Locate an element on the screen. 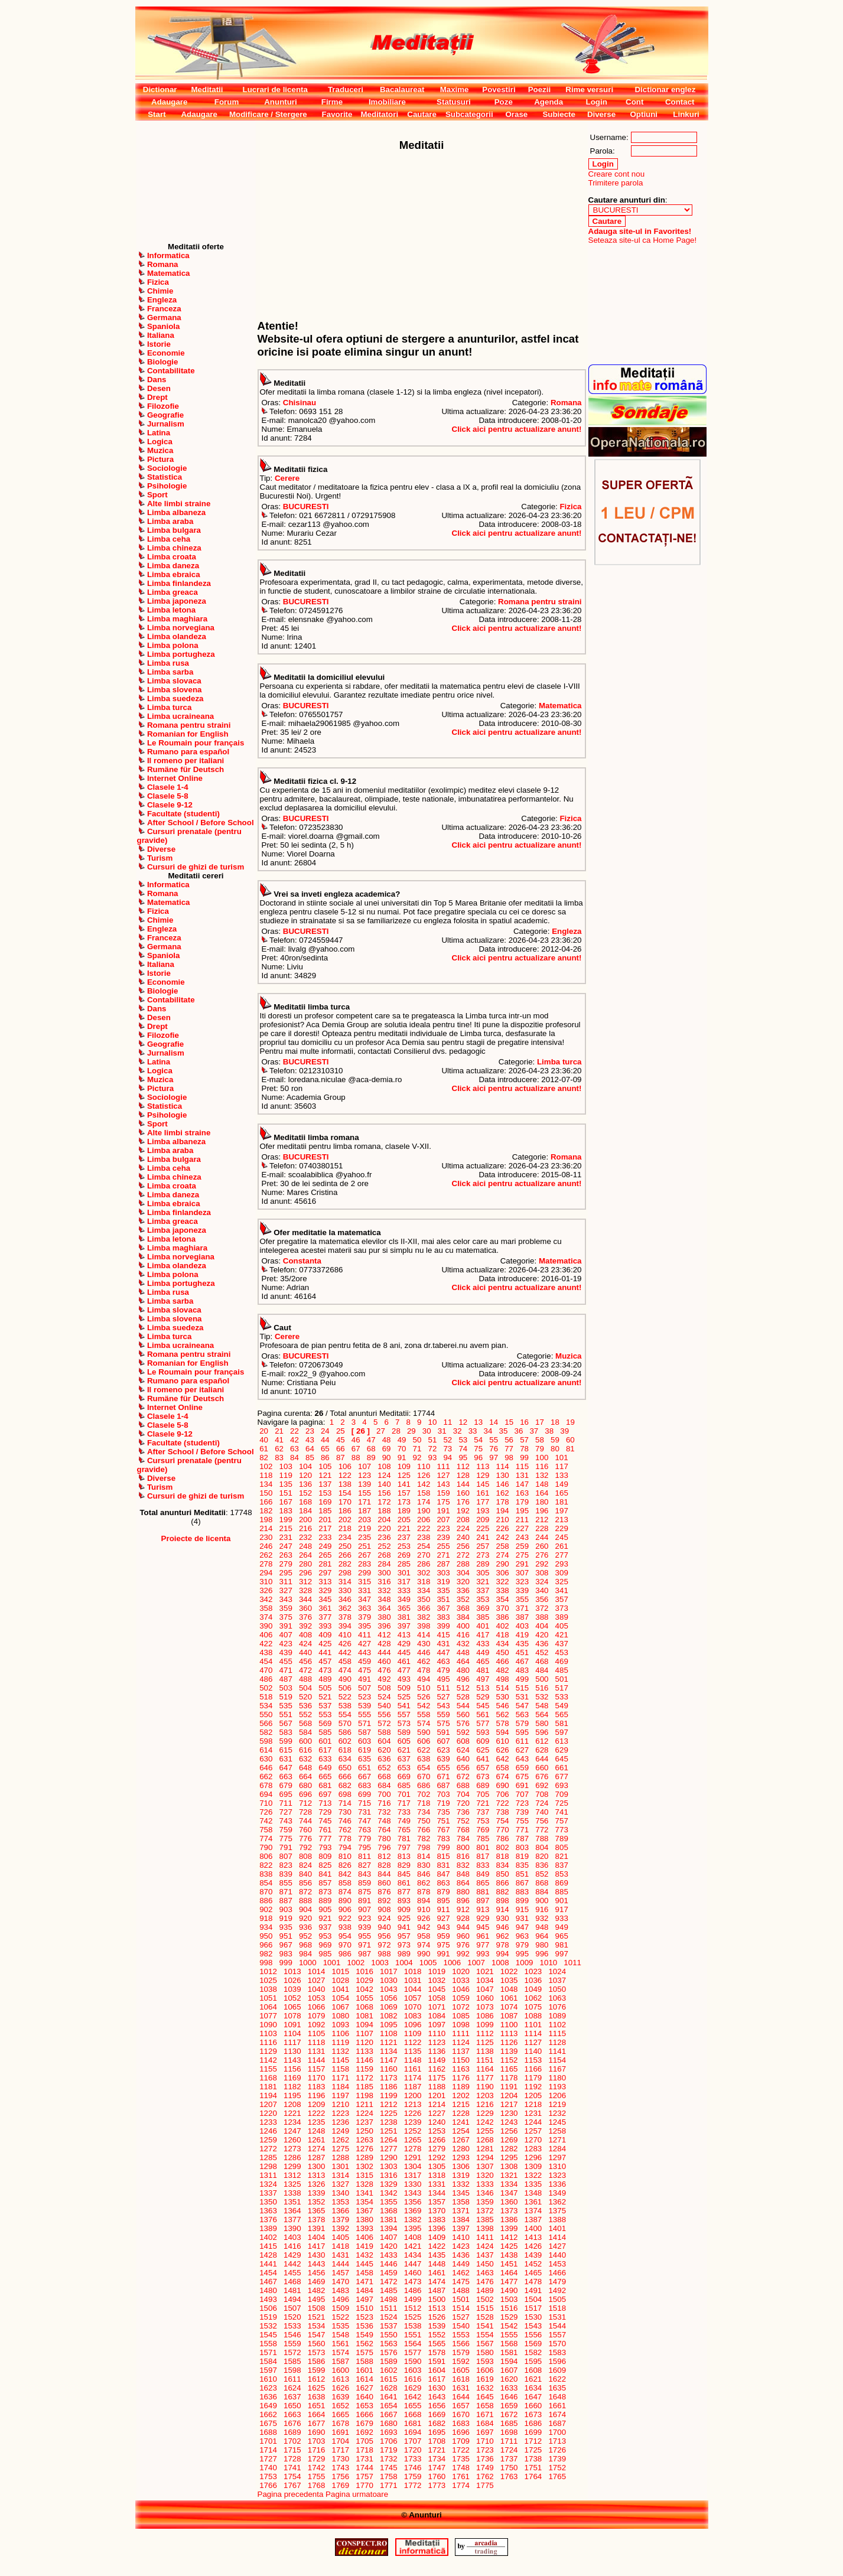 The image size is (843, 2576). 606 is located at coordinates (423, 1741).